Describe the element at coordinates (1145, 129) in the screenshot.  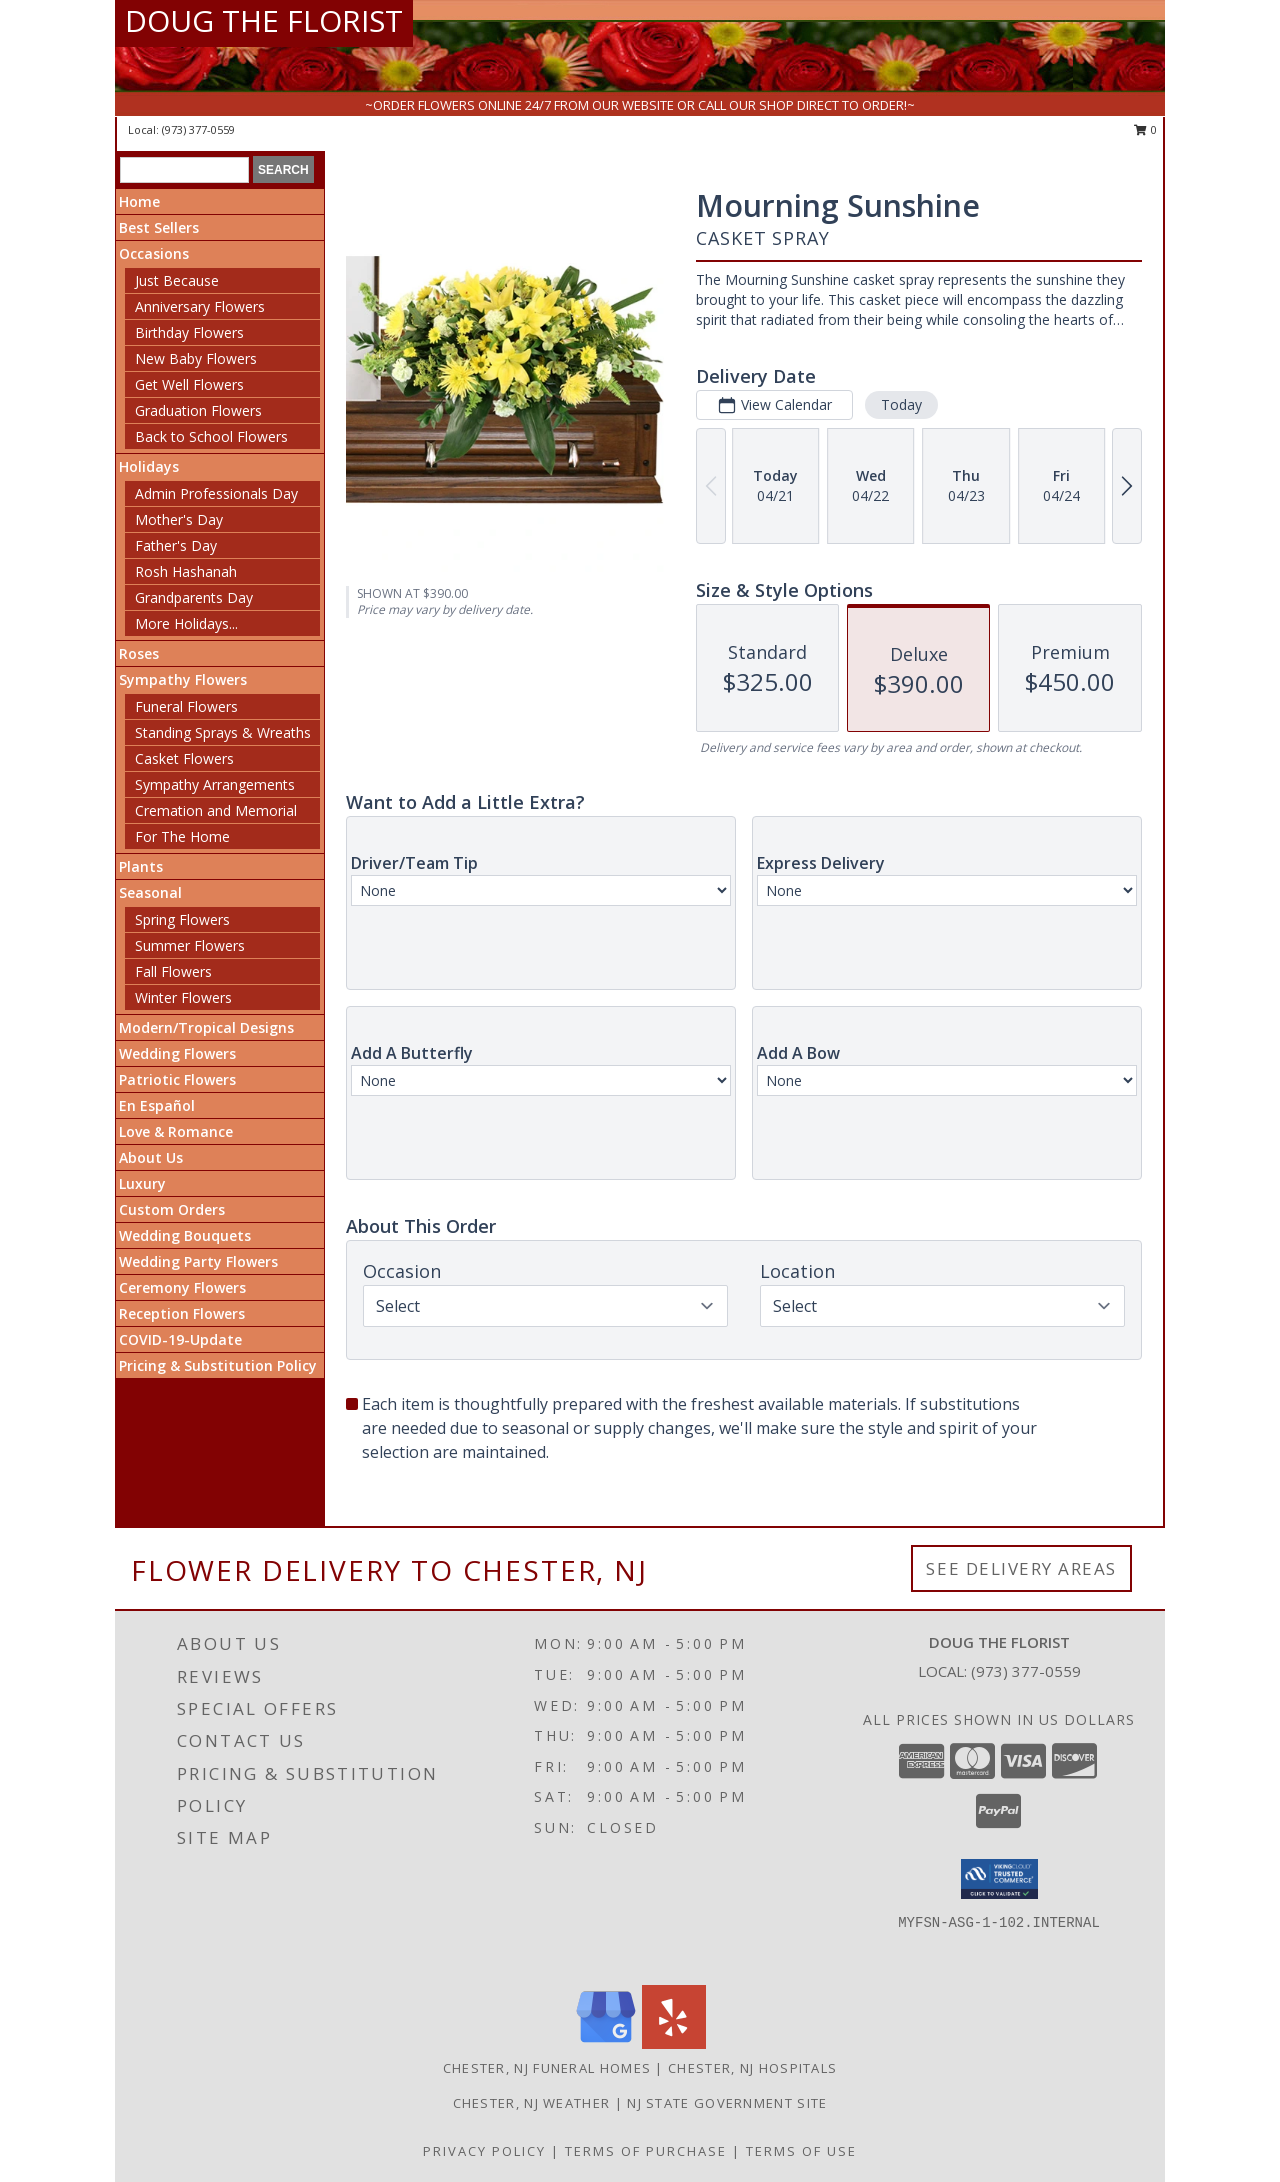
I see `0 [button]` at that location.